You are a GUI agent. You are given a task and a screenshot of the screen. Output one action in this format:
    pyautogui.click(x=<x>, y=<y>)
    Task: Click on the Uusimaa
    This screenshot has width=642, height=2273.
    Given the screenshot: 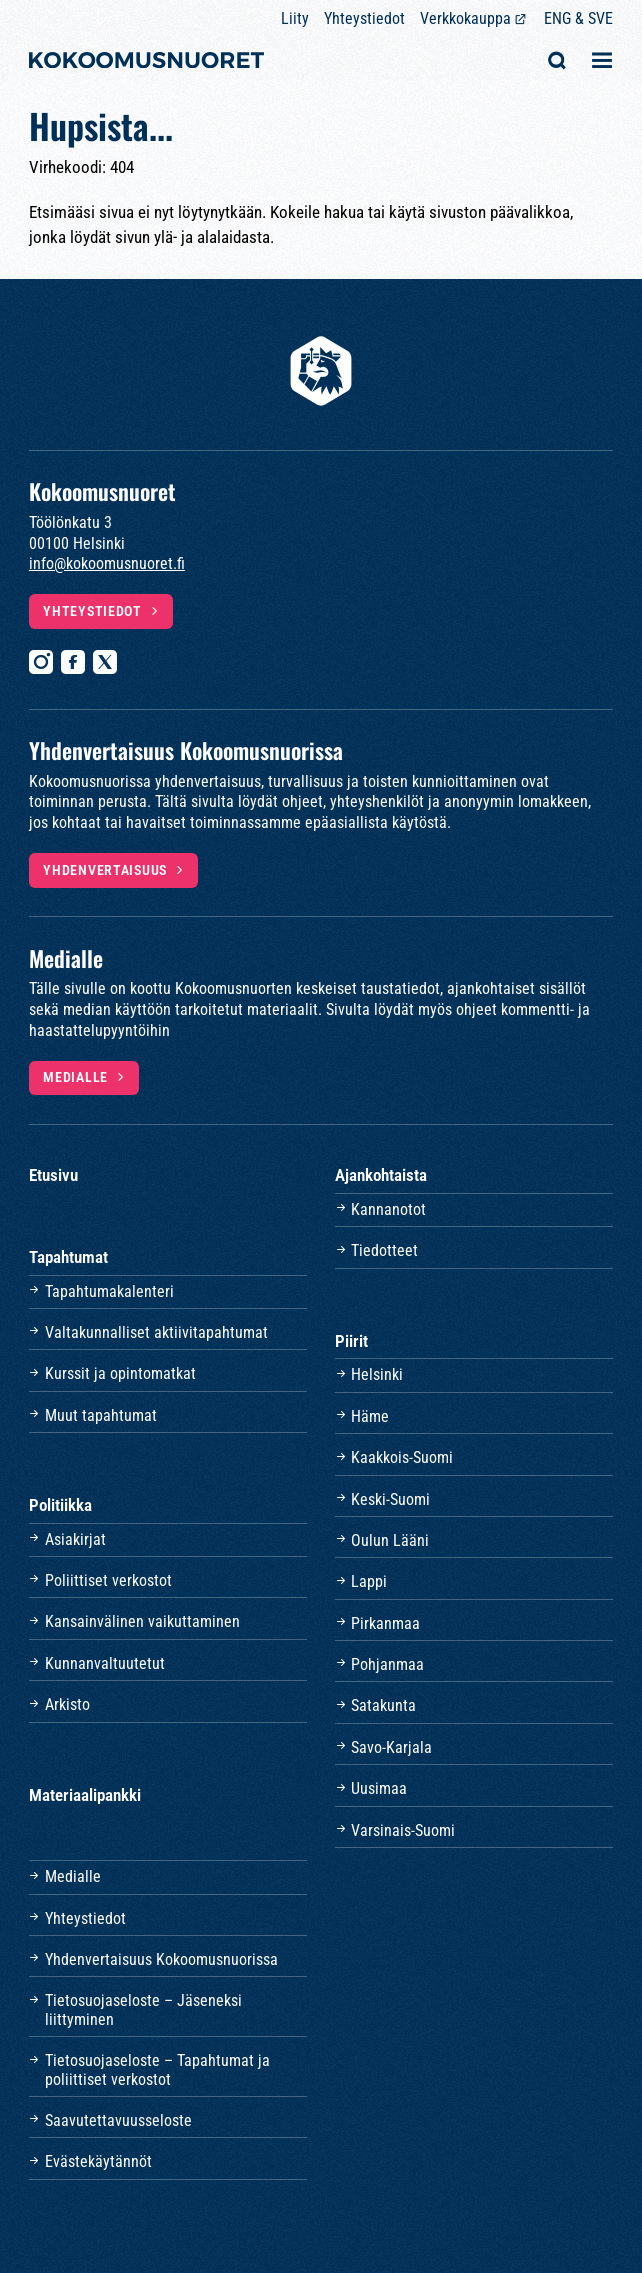 What is the action you would take?
    pyautogui.click(x=379, y=1788)
    